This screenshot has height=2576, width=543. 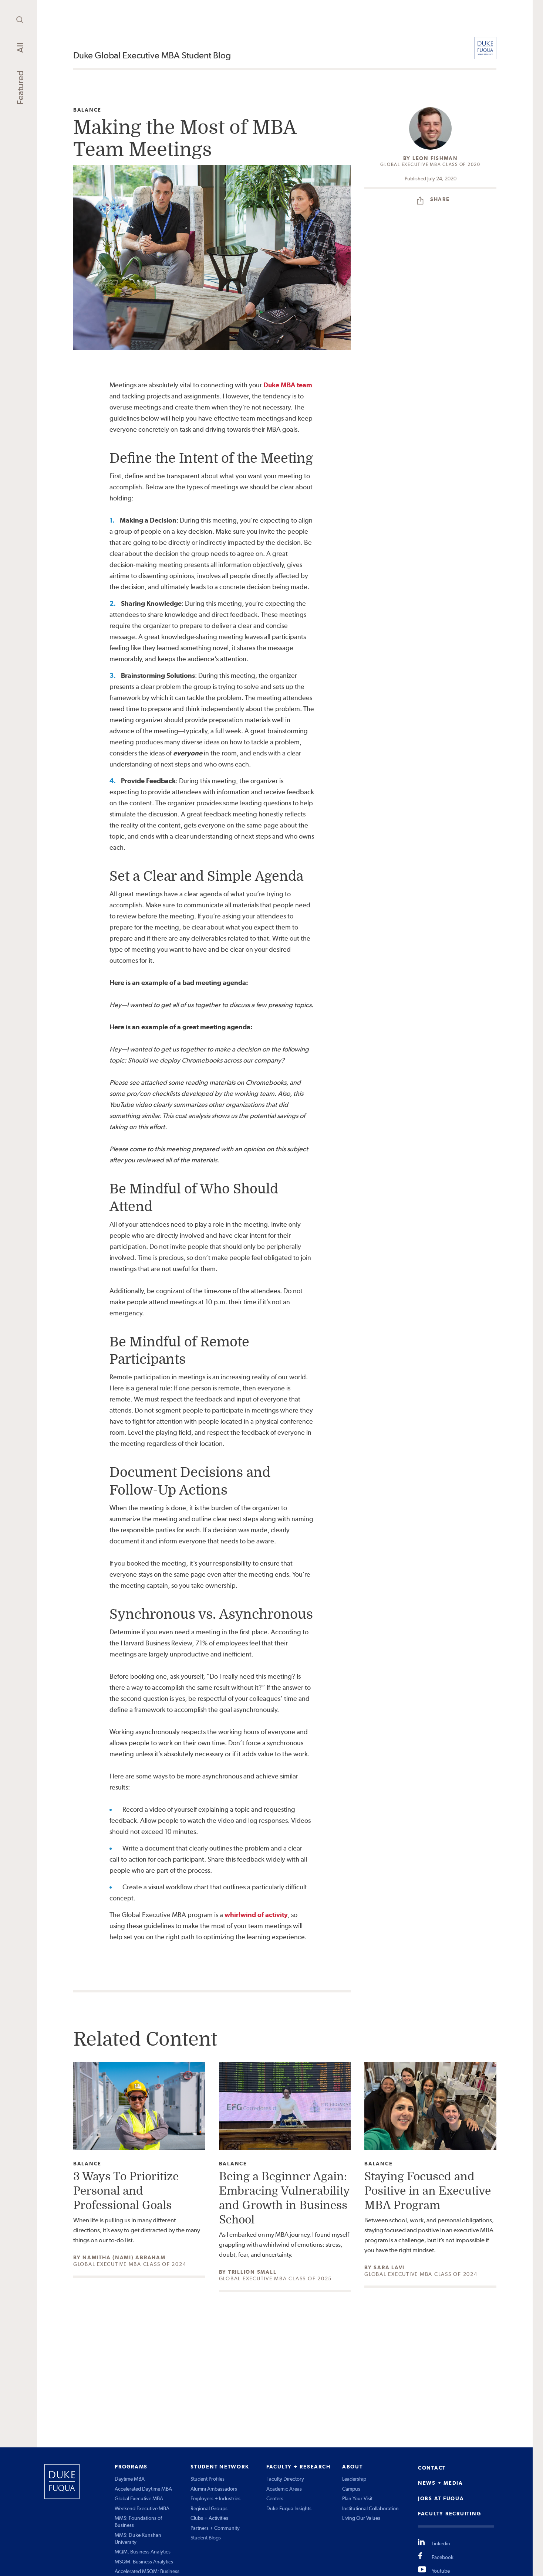 I want to click on All, so click(x=20, y=48).